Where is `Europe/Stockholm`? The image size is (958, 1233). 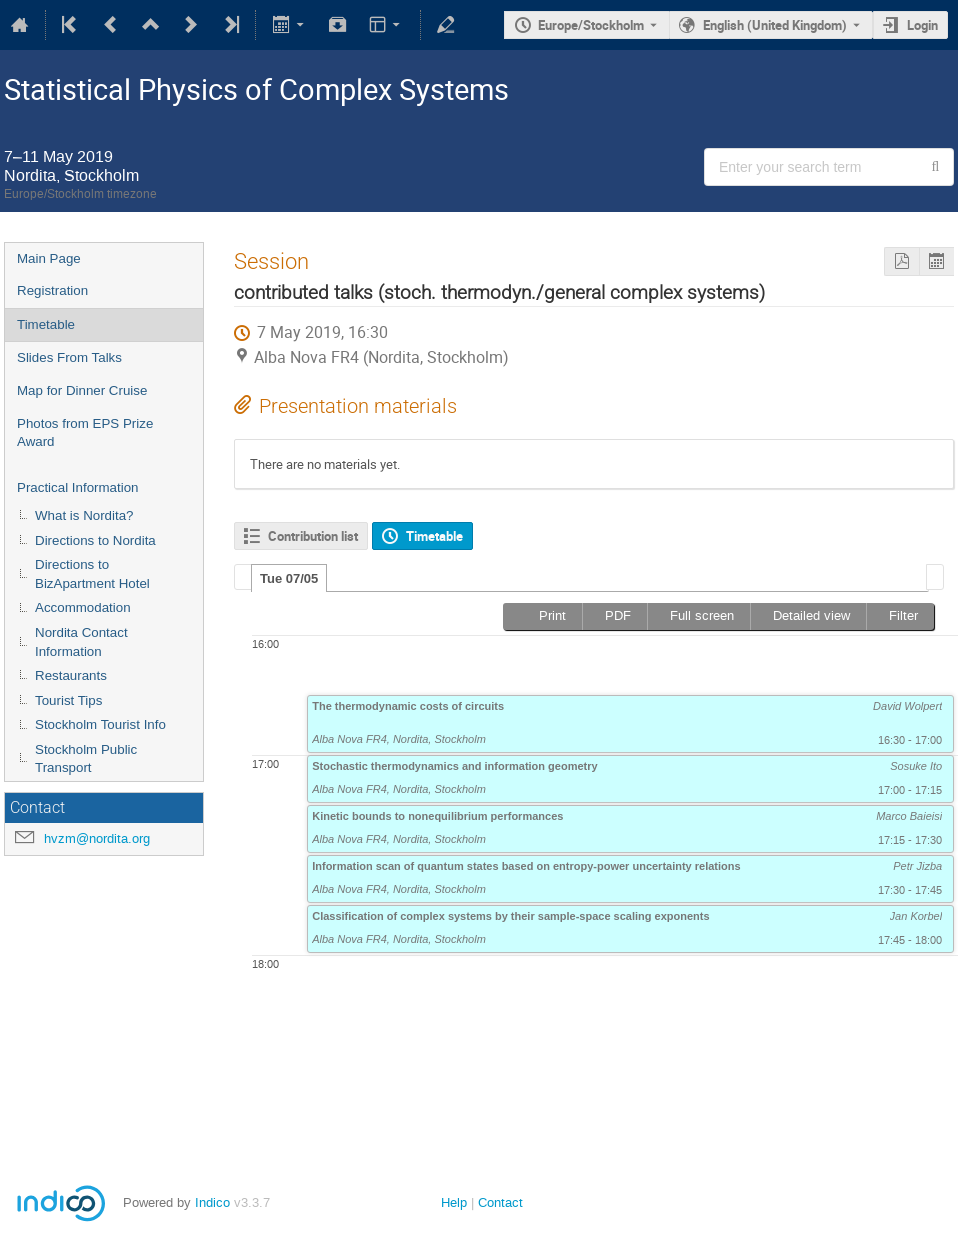
Europe/Stockholm is located at coordinates (591, 25).